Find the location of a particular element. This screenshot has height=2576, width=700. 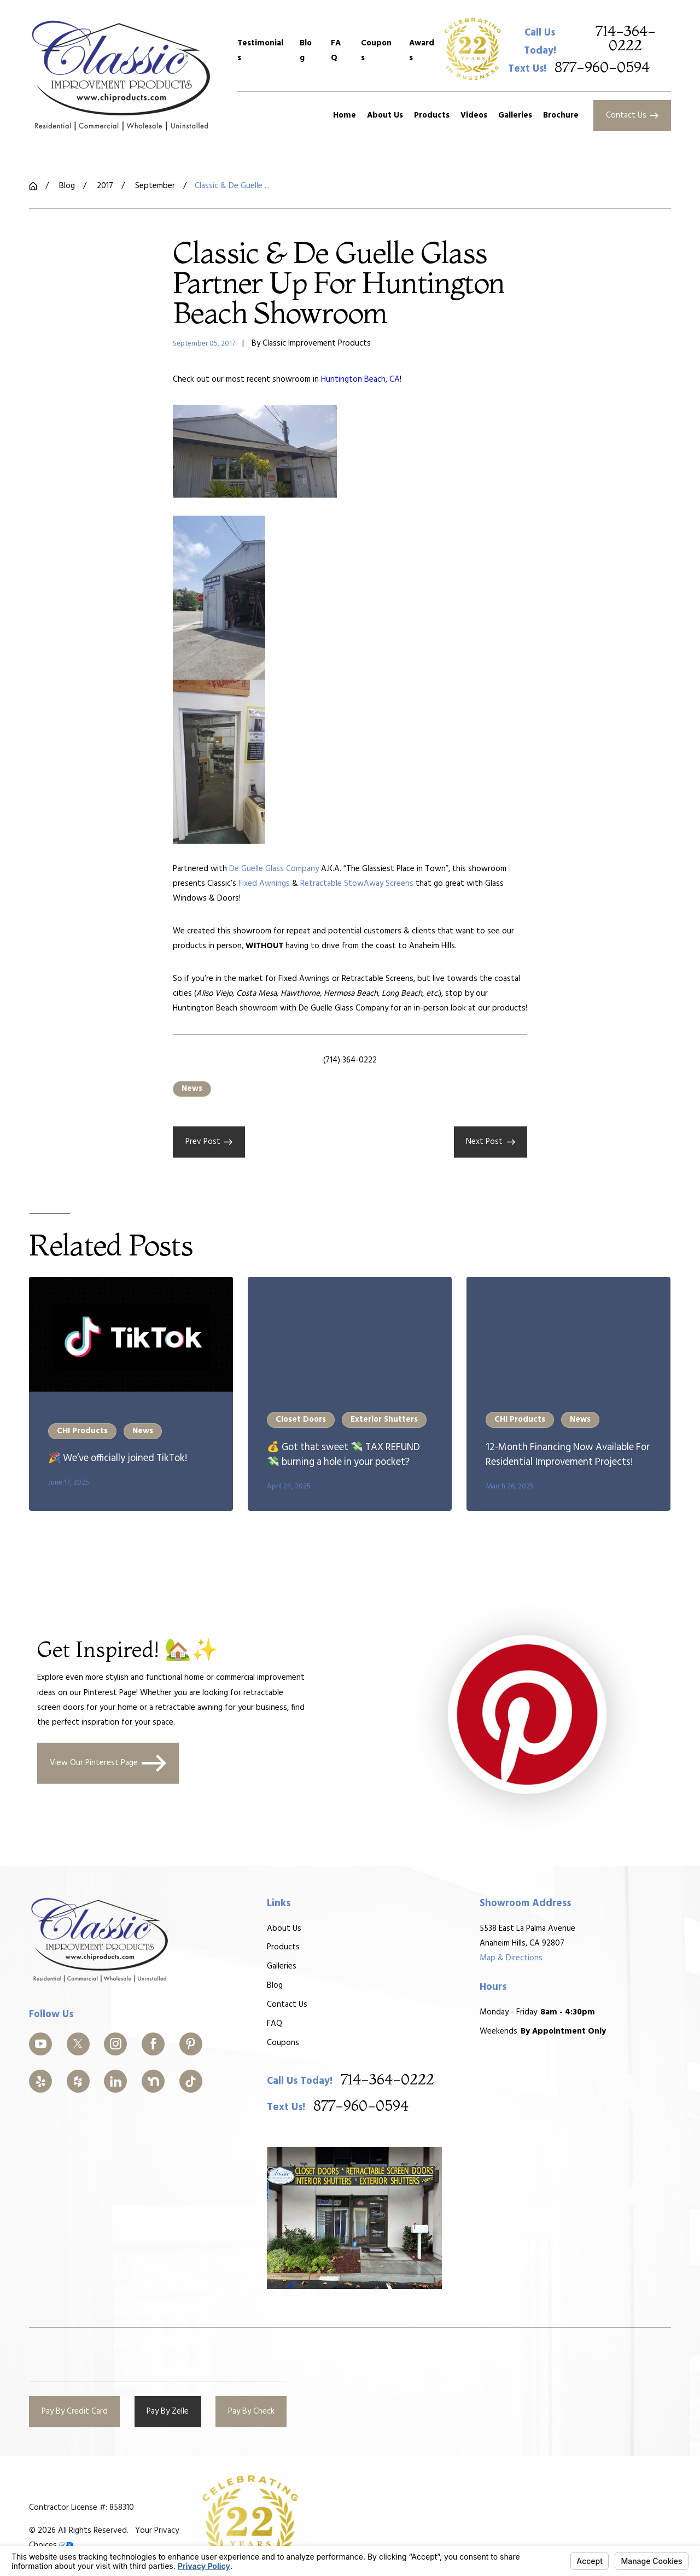

Pay By Zelle is located at coordinates (168, 2411).